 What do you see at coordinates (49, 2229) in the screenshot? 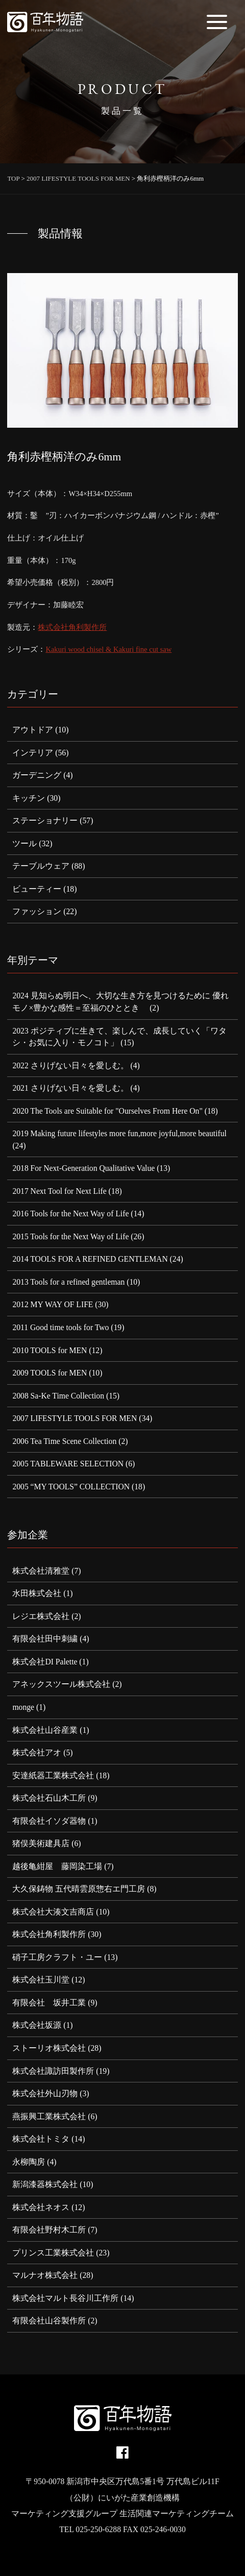
I see `有限会社野村木工所` at bounding box center [49, 2229].